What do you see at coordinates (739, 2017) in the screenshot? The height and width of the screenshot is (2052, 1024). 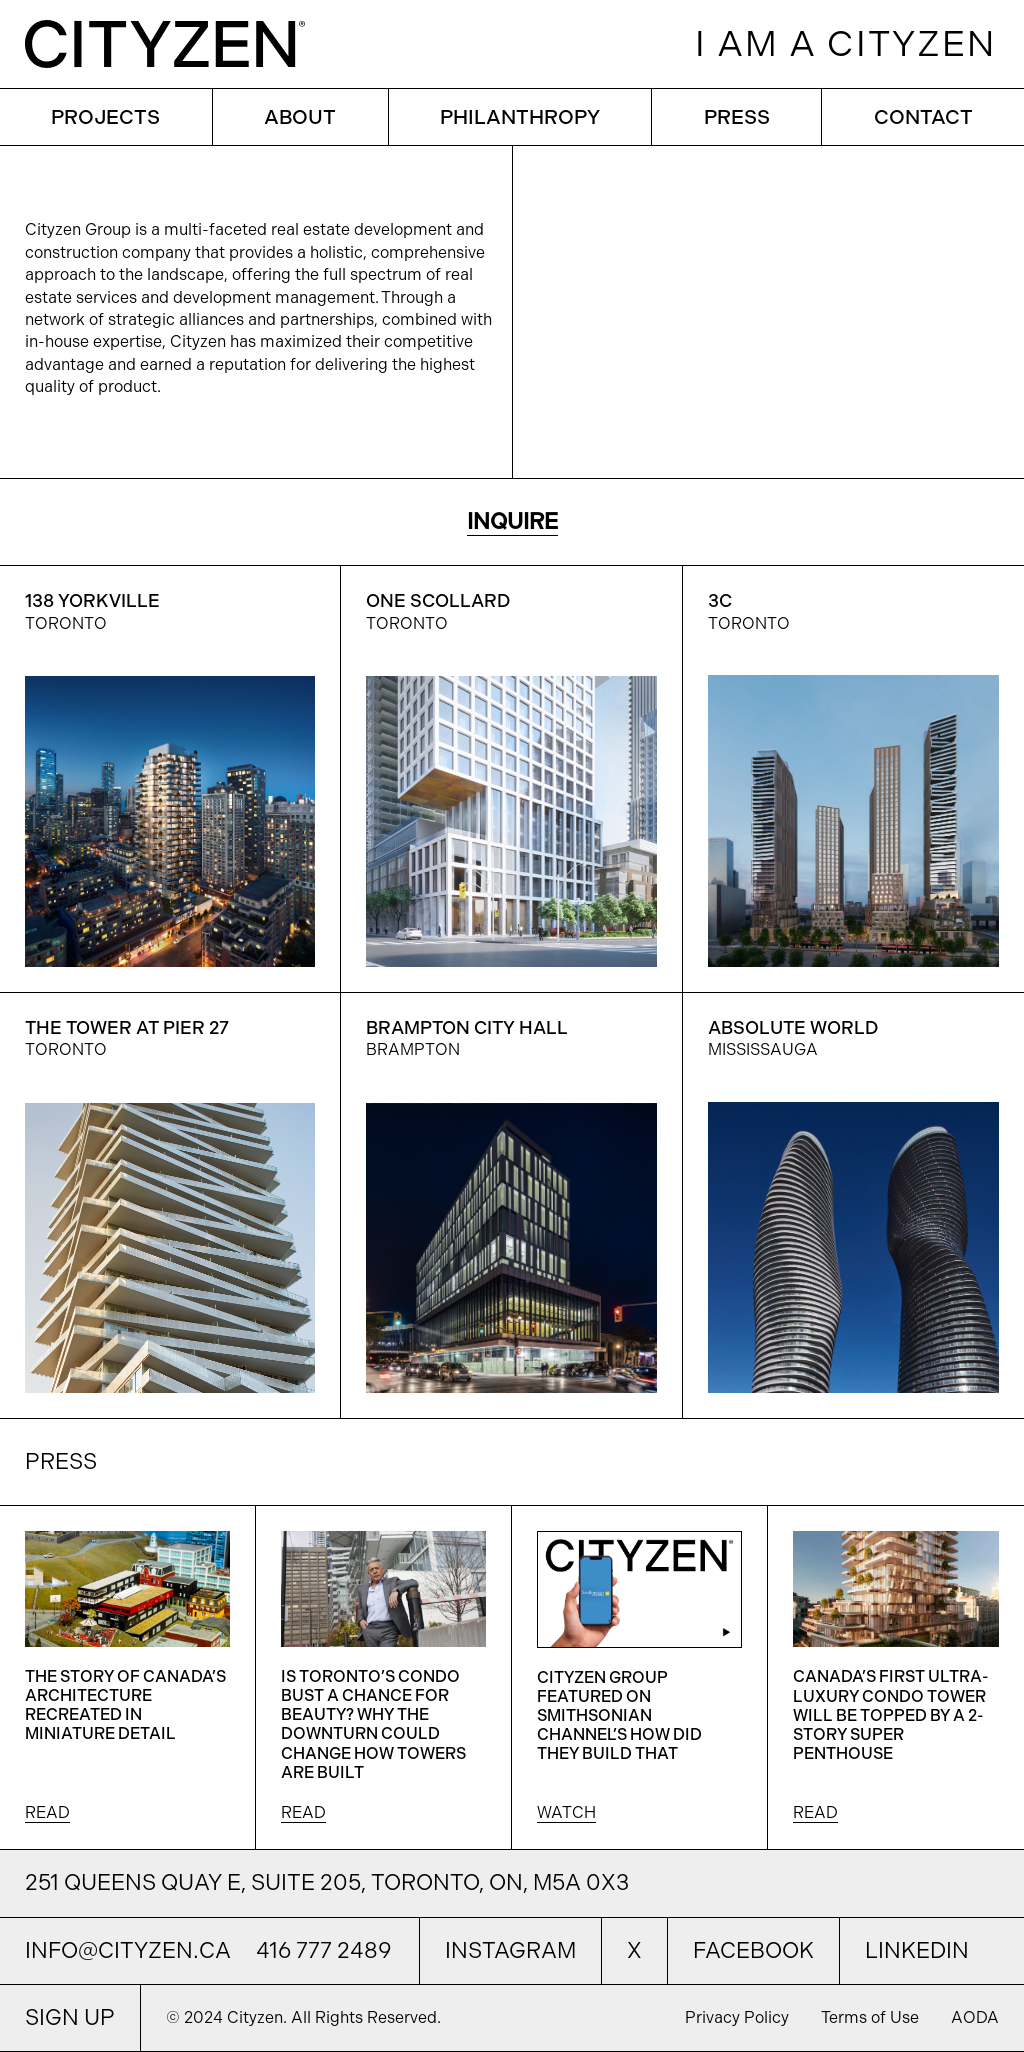 I see `Privacy Policy` at bounding box center [739, 2017].